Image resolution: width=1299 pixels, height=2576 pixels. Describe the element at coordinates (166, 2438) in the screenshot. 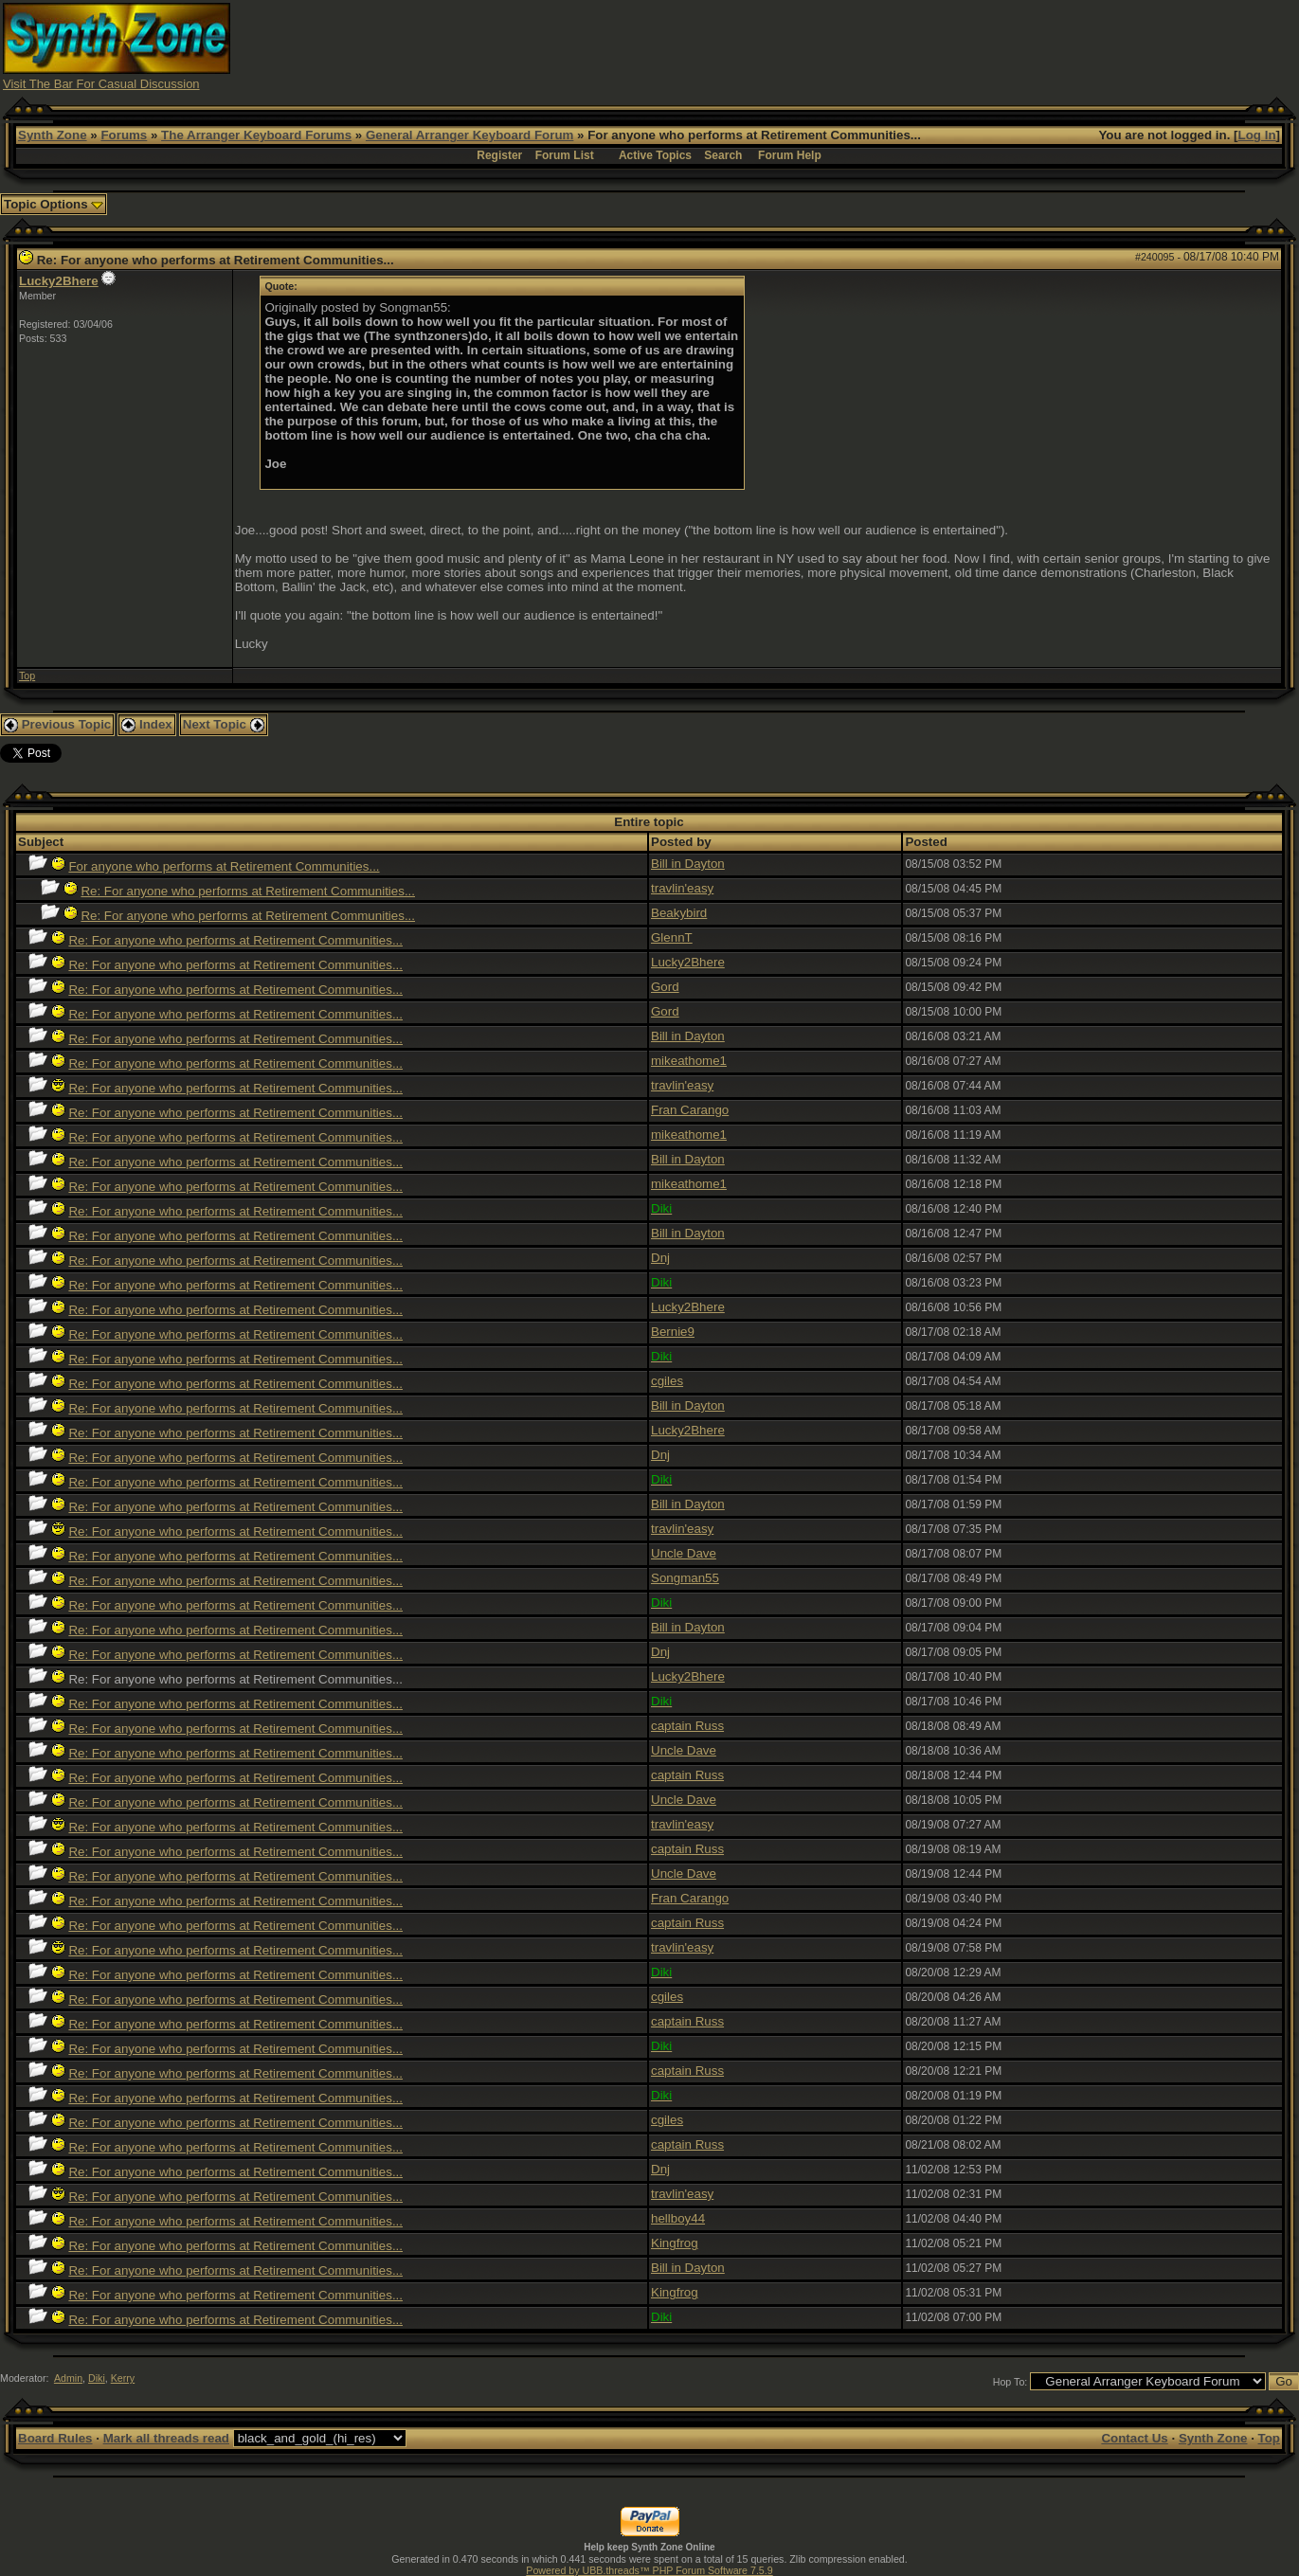

I see `Mark all threads read` at that location.